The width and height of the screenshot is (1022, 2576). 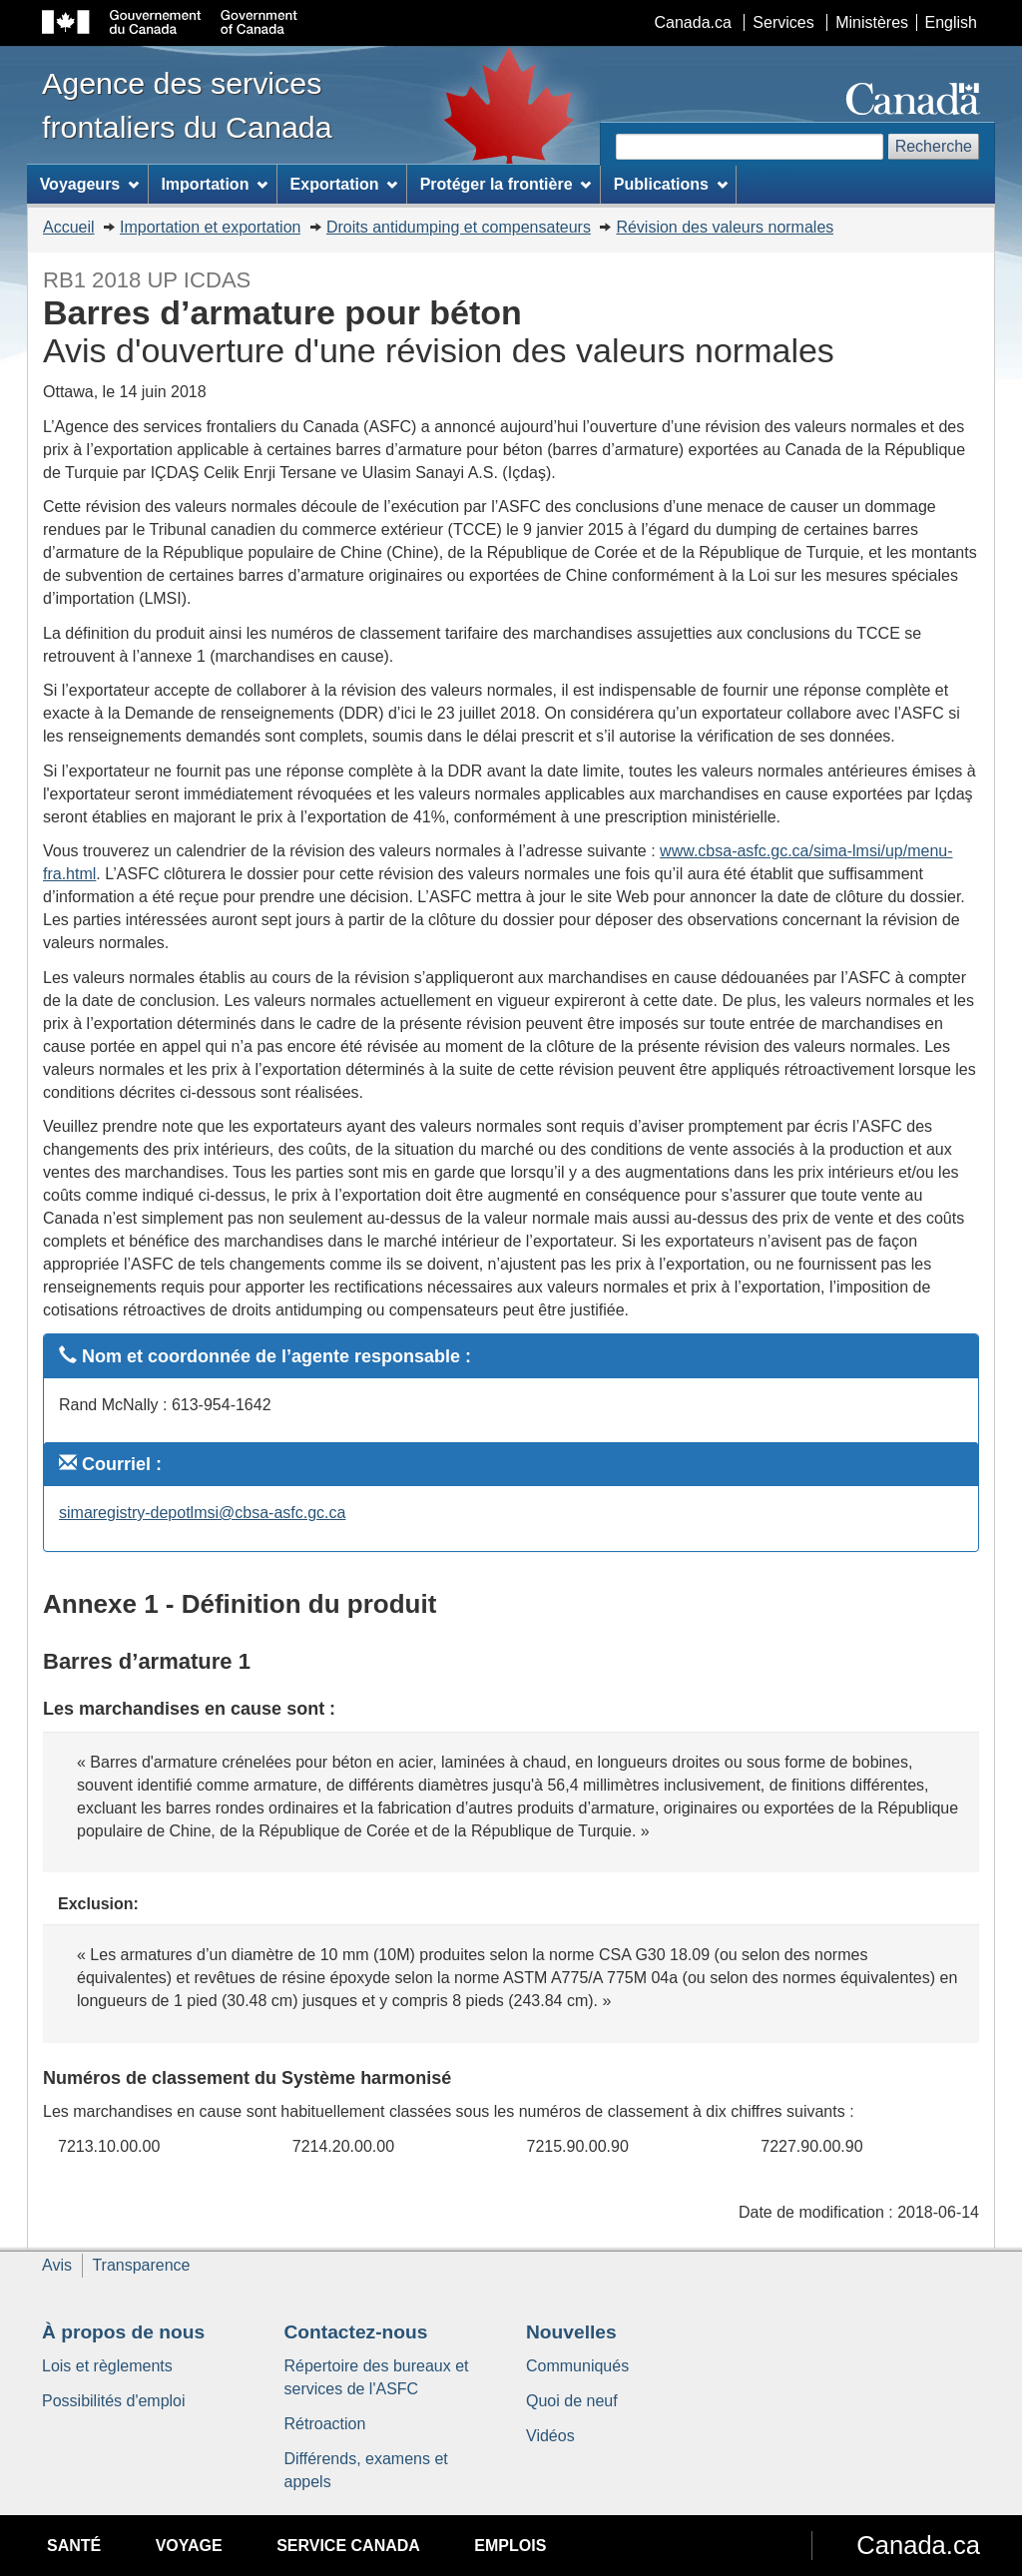 I want to click on Recherche, so click(x=933, y=146).